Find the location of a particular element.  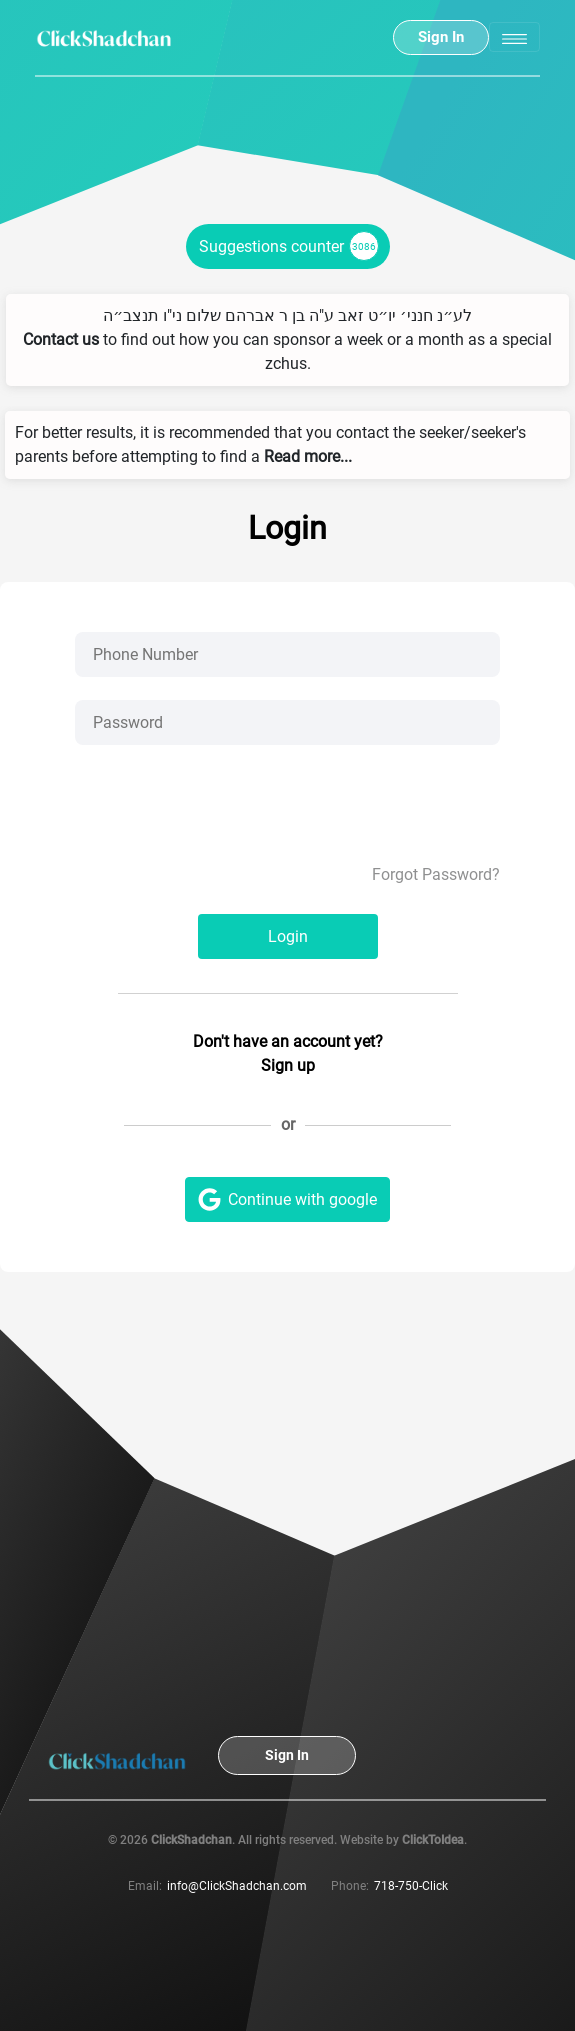

Forgot Password? is located at coordinates (436, 874).